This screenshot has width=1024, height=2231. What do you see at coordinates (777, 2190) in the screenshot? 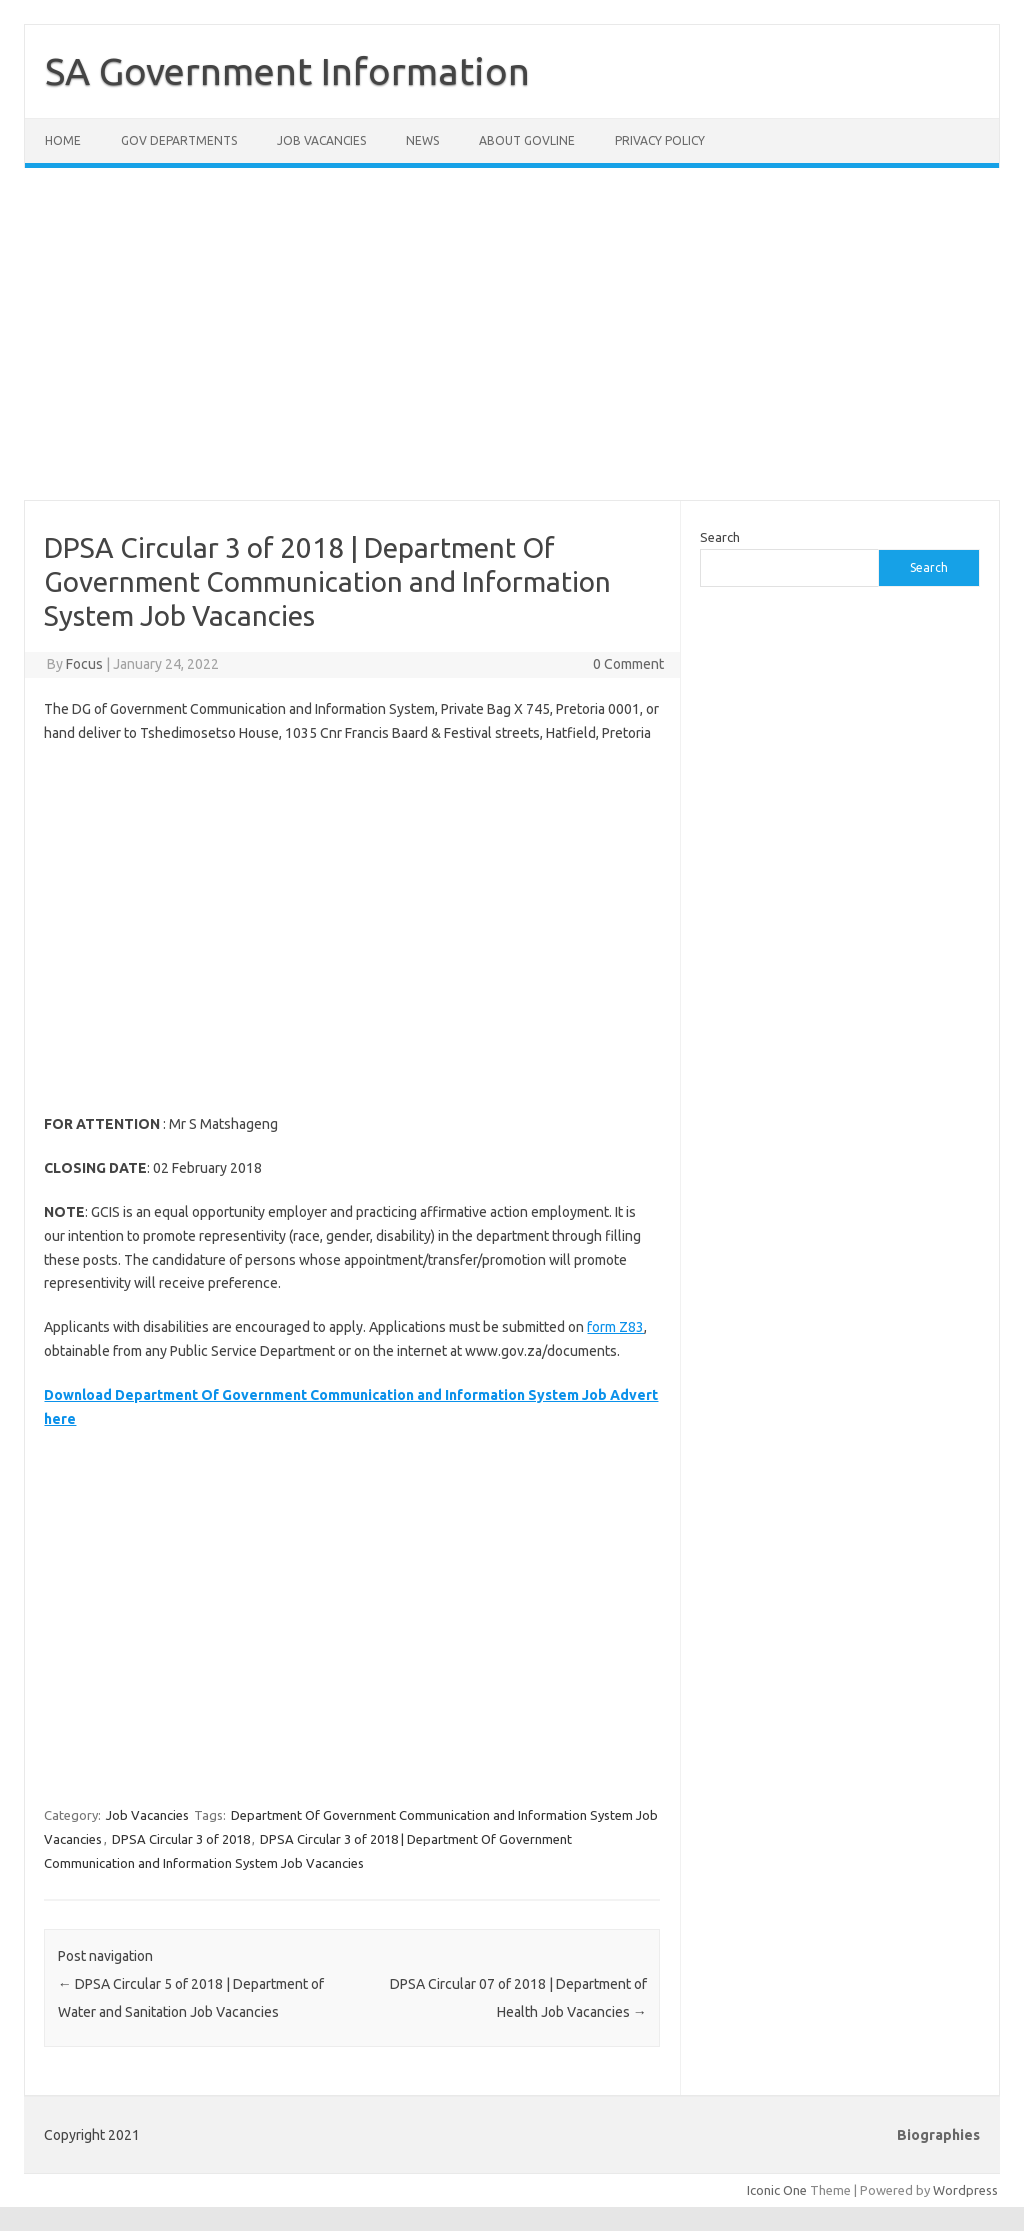
I see `Iconic One` at bounding box center [777, 2190].